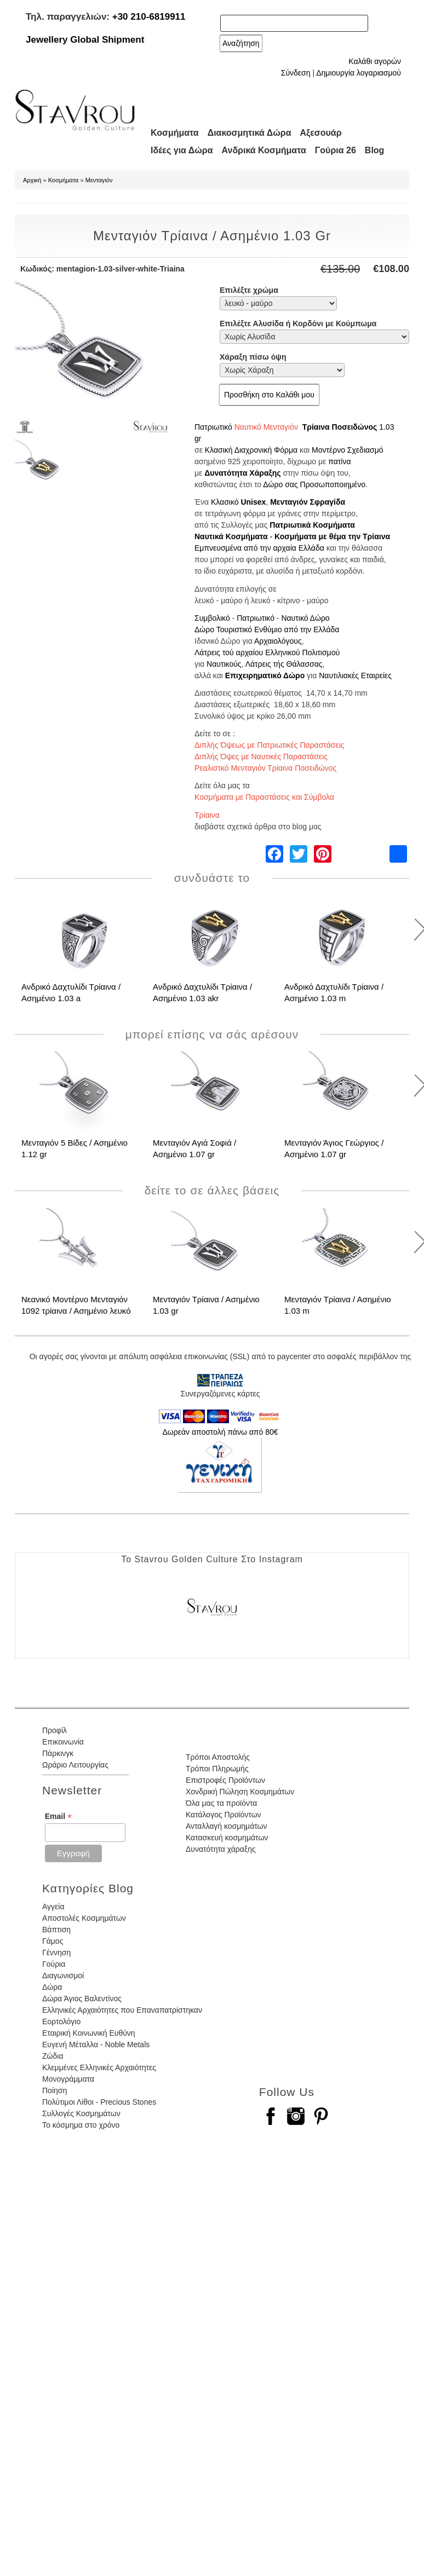  I want to click on Λάτρεις τής Θάλασσας, so click(284, 664).